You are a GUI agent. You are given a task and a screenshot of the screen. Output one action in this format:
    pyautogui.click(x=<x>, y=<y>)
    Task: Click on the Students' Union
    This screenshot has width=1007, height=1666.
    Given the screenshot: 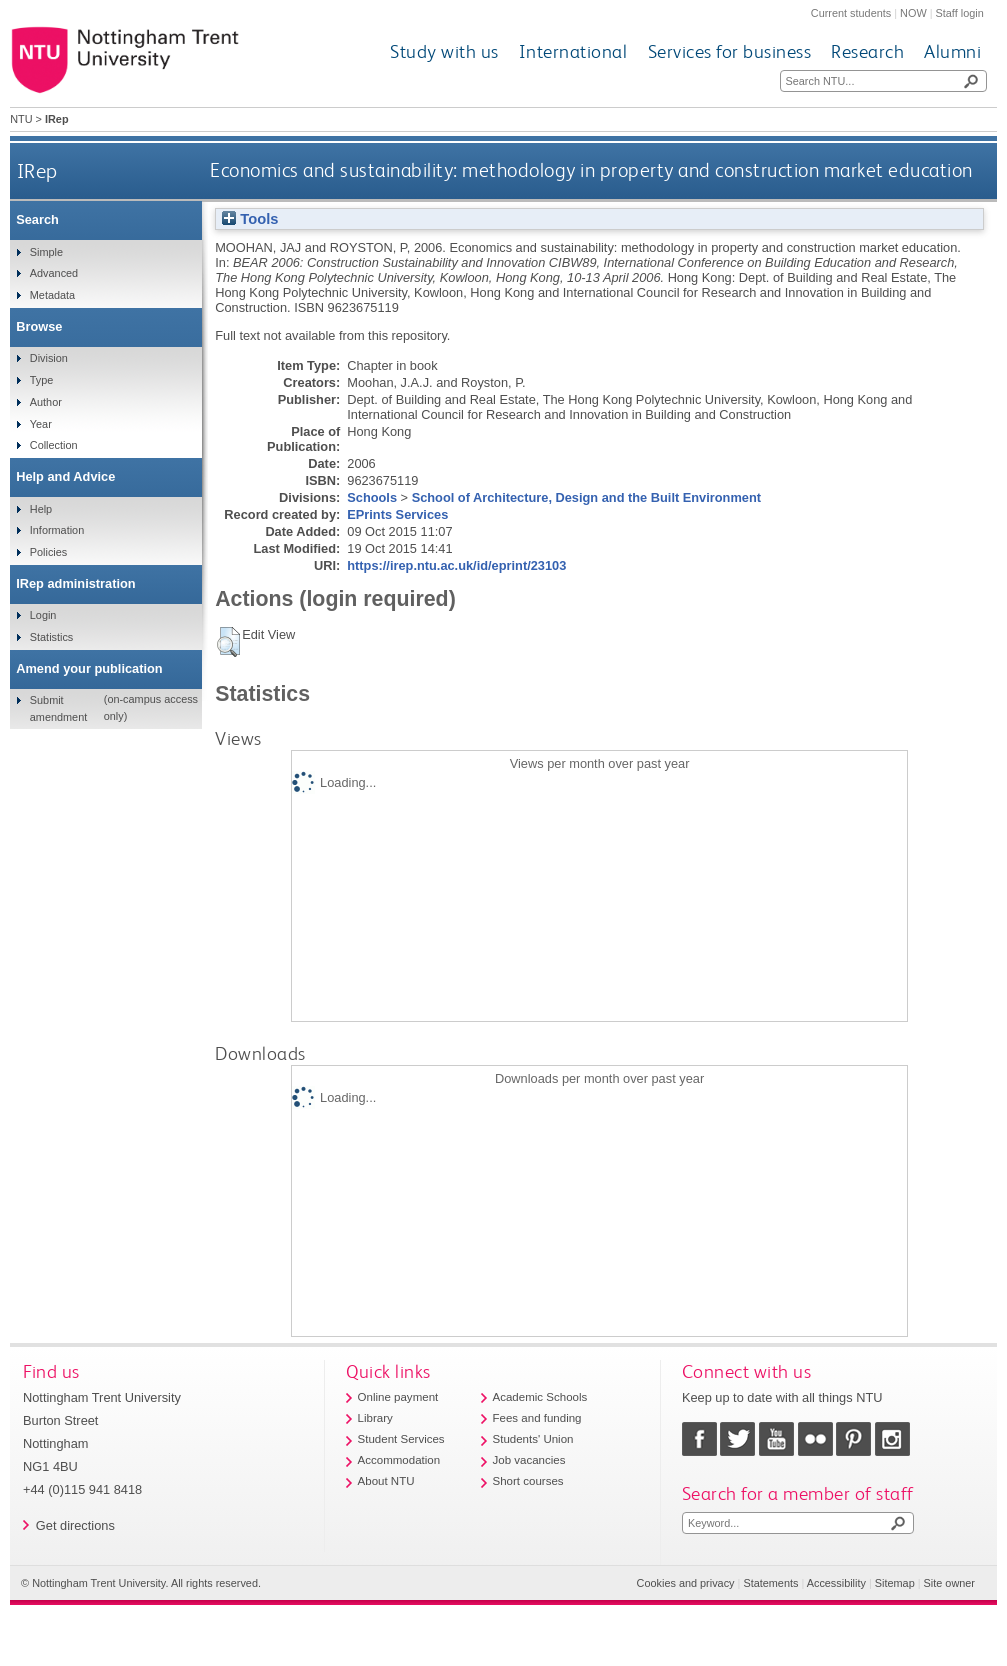 What is the action you would take?
    pyautogui.click(x=533, y=1439)
    